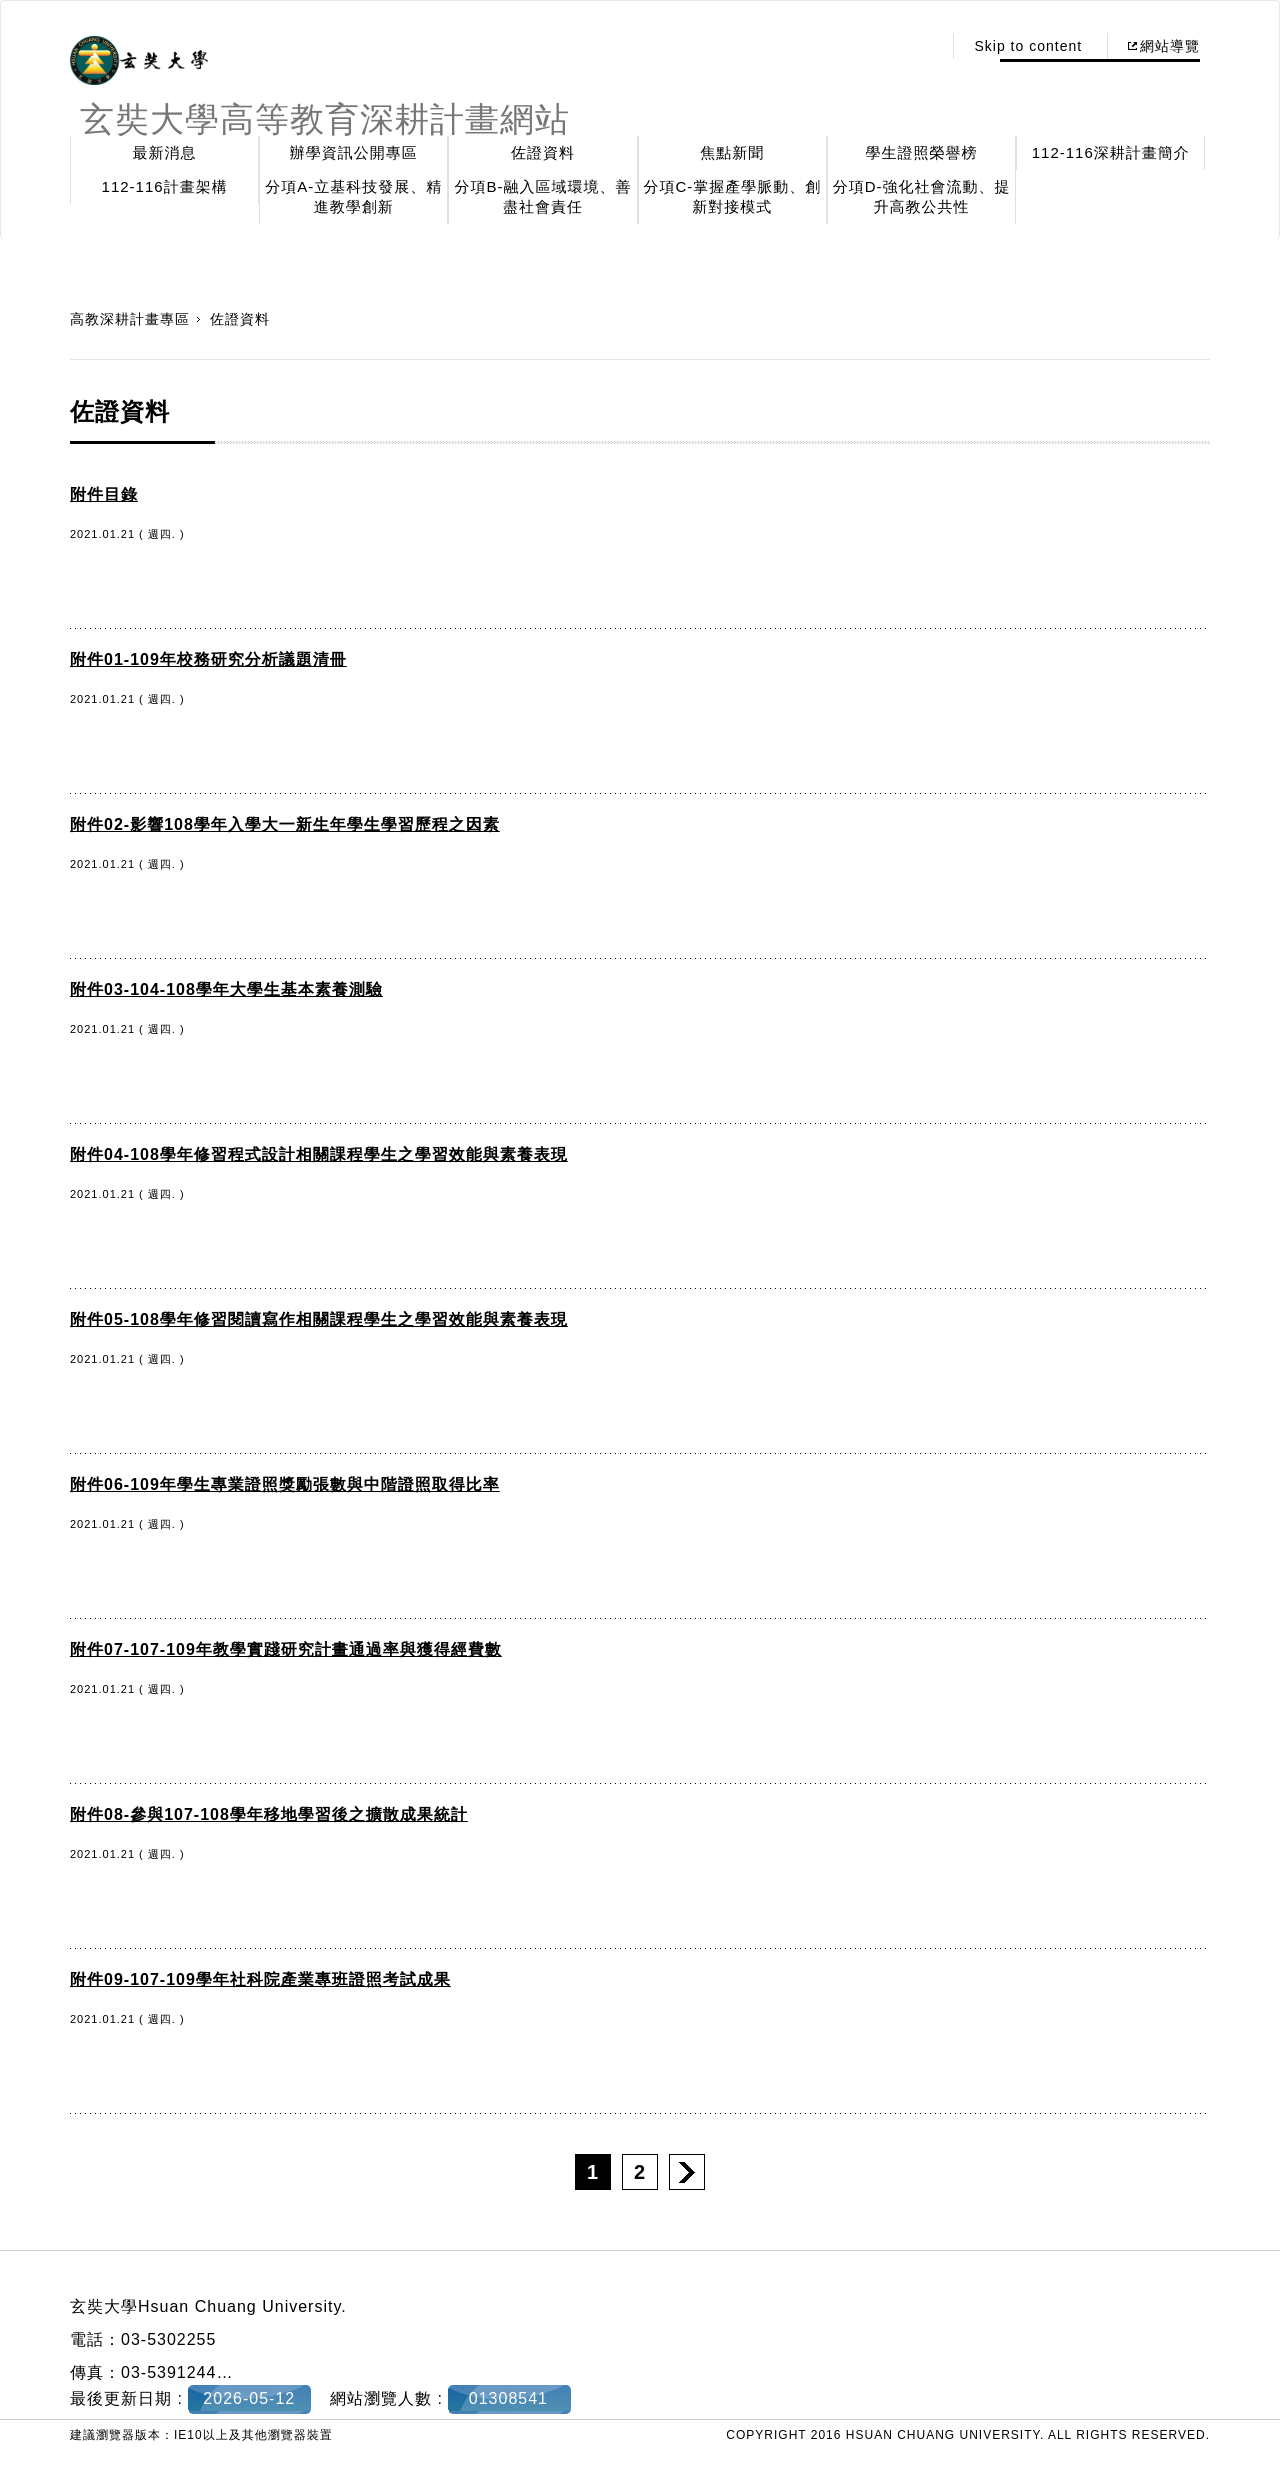 The height and width of the screenshot is (2470, 1280). Describe the element at coordinates (269, 1814) in the screenshot. I see `附件08-參與107-108學年移地學習後之擴散成果統計` at that location.